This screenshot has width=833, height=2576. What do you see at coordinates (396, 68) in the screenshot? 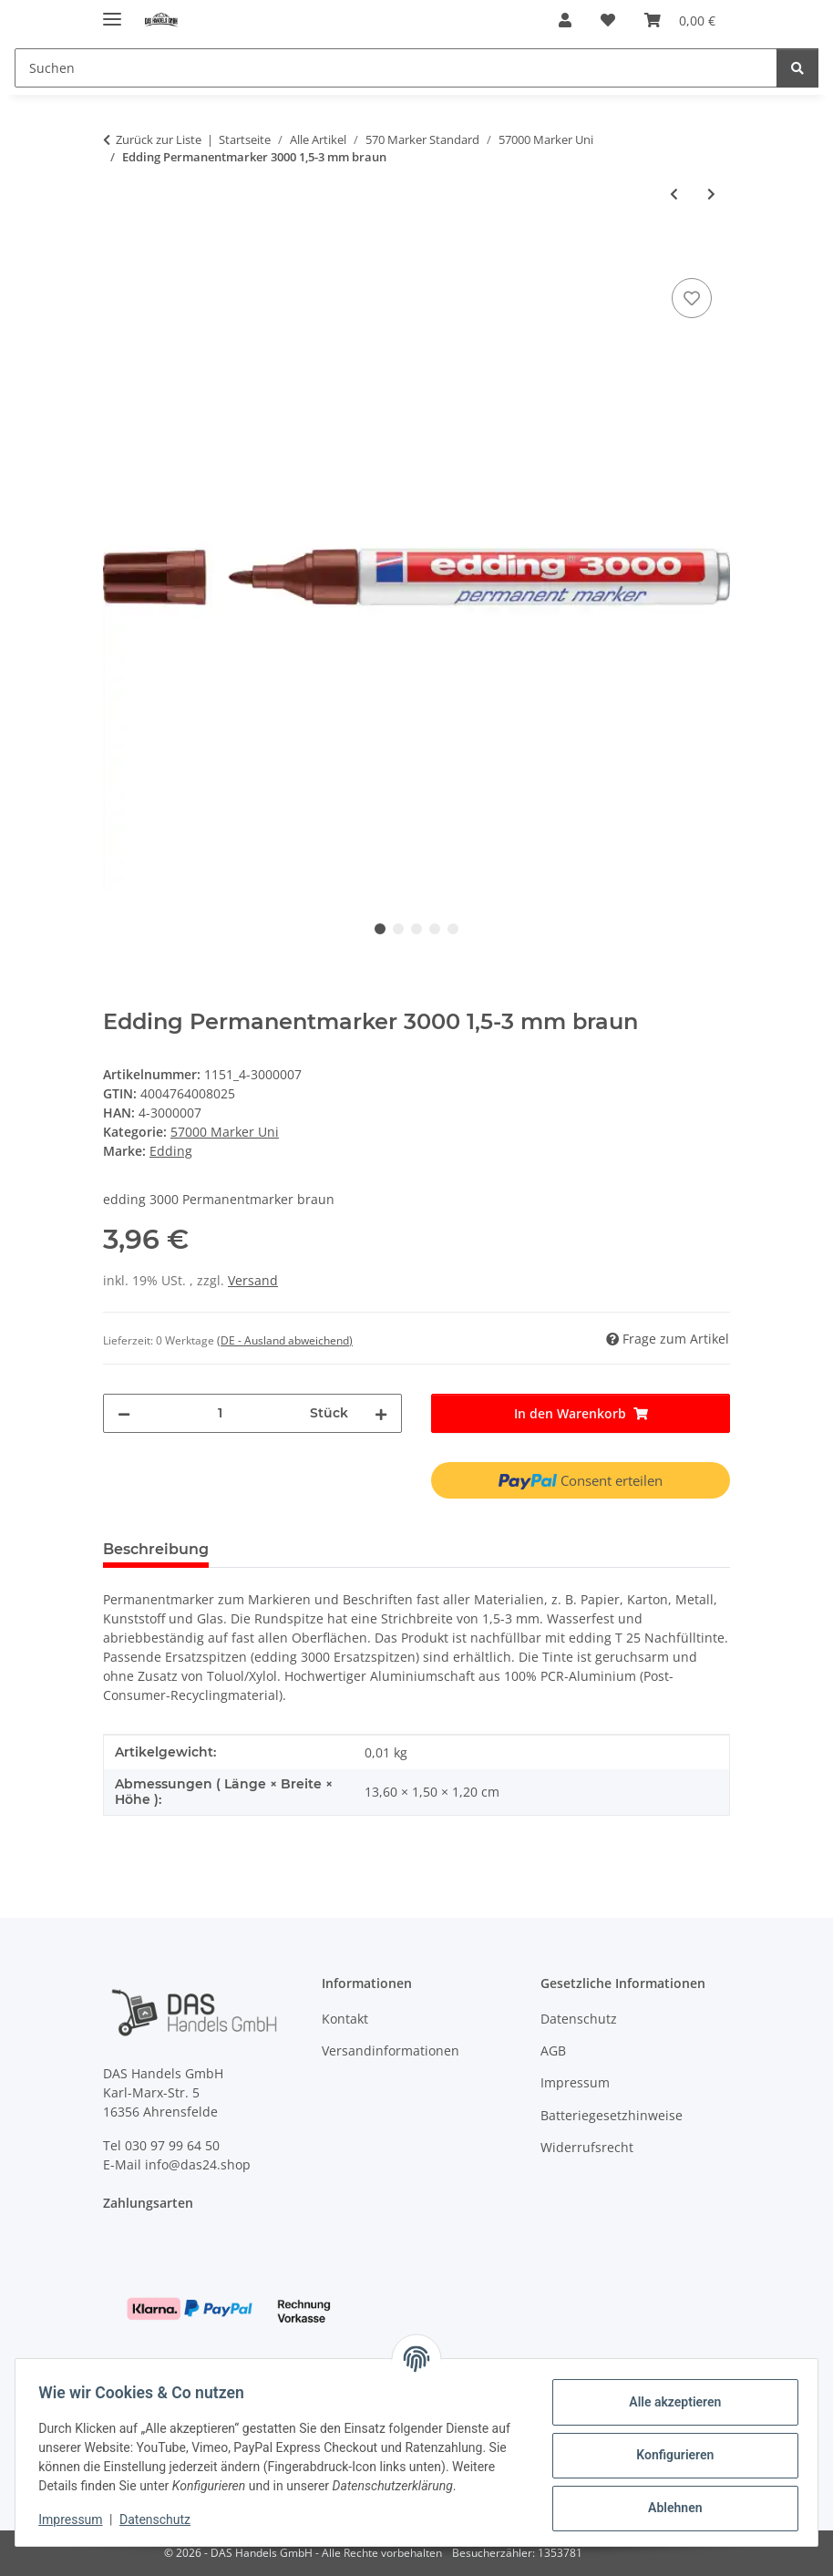
I see `[Suchen]` at bounding box center [396, 68].